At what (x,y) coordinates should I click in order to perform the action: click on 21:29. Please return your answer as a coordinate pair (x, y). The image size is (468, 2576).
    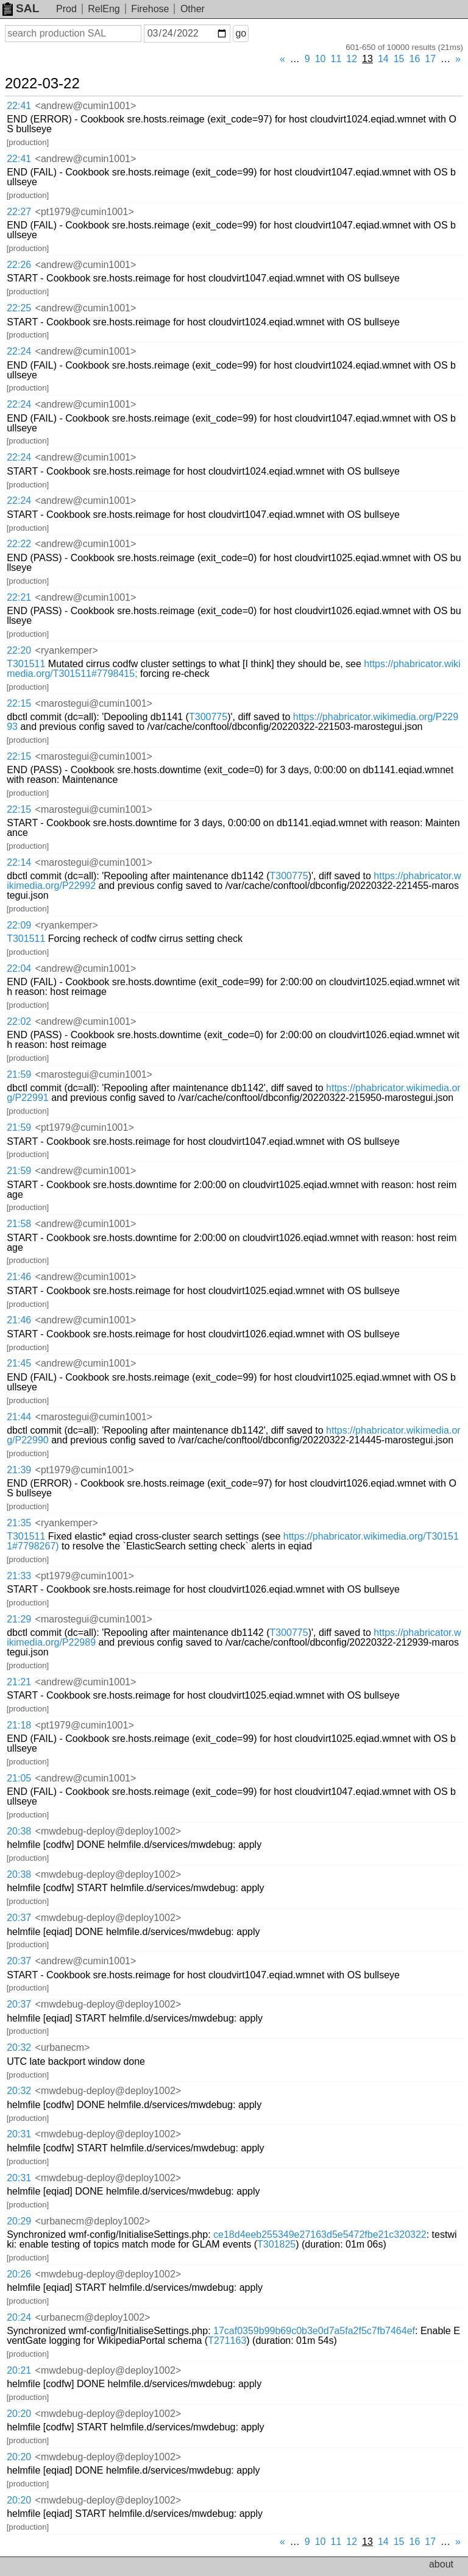
    Looking at the image, I should click on (19, 1619).